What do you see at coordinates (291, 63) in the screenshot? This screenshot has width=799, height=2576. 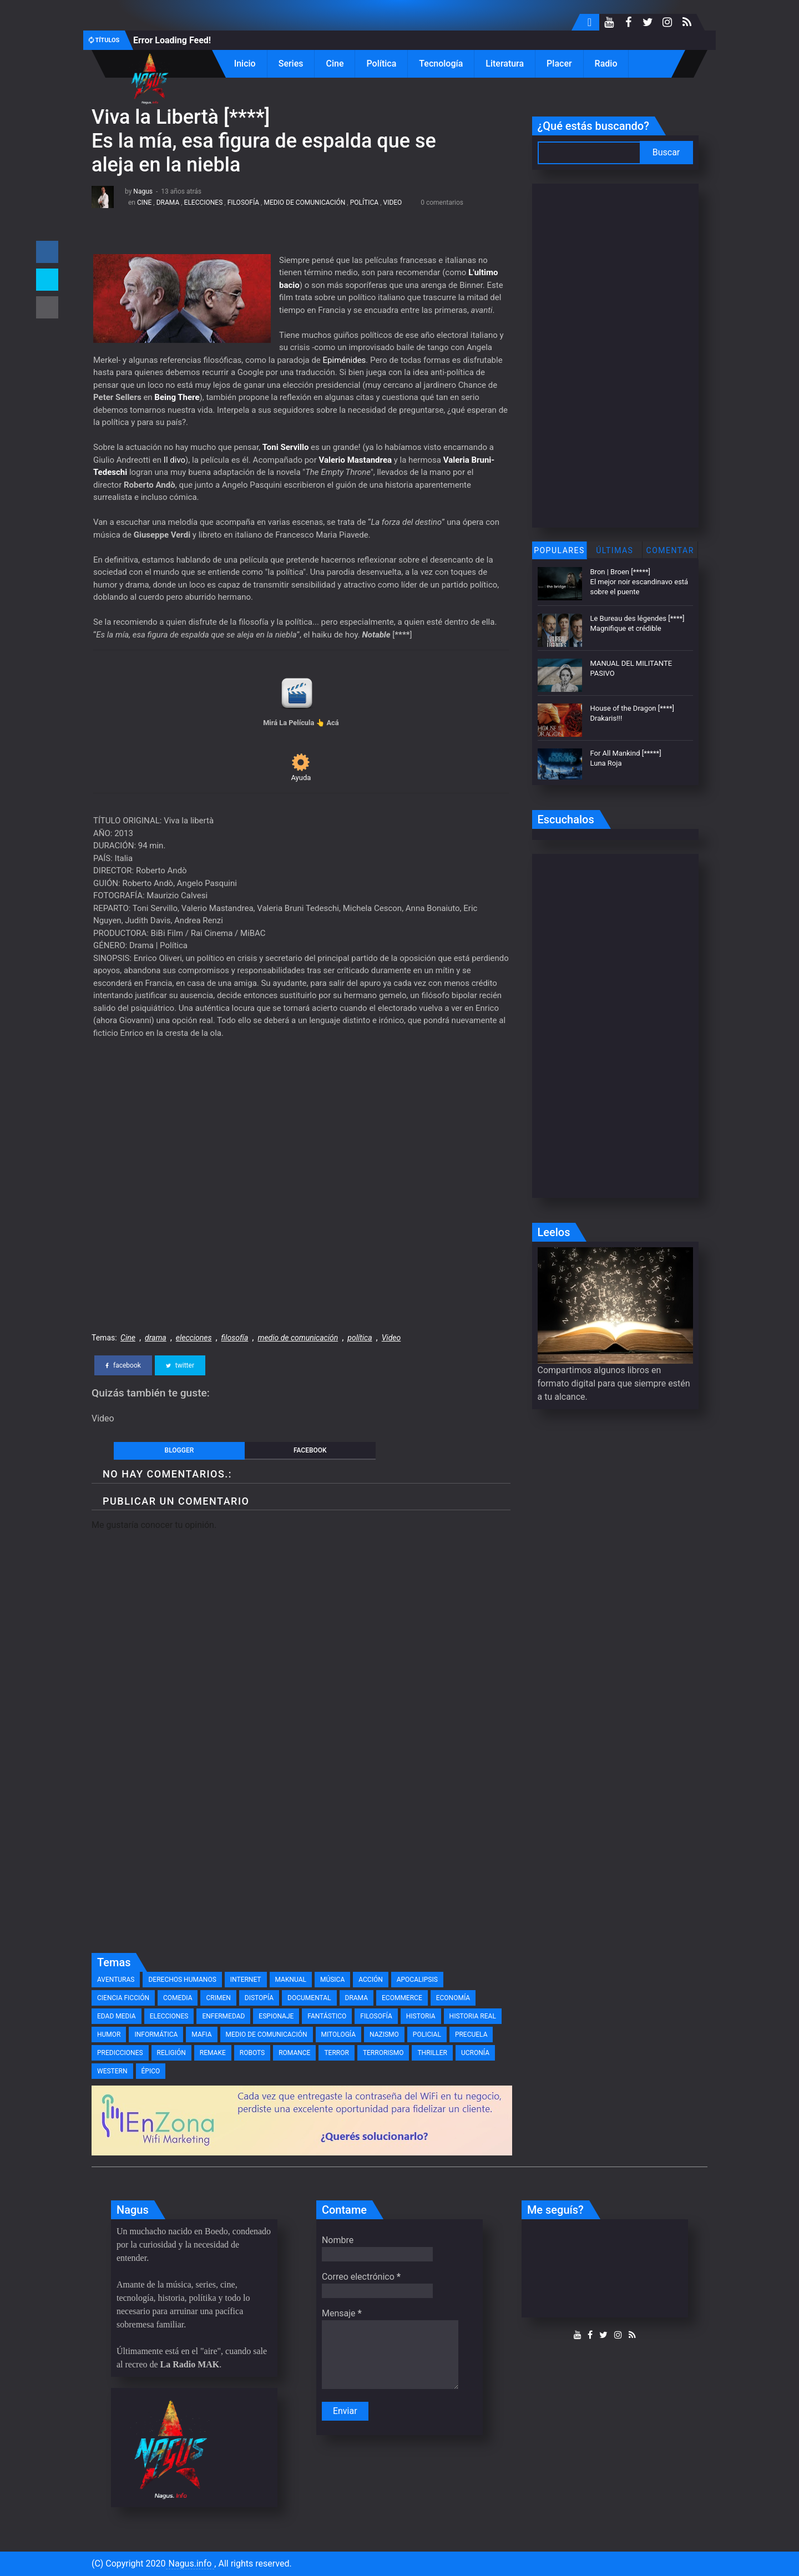 I see `Series` at bounding box center [291, 63].